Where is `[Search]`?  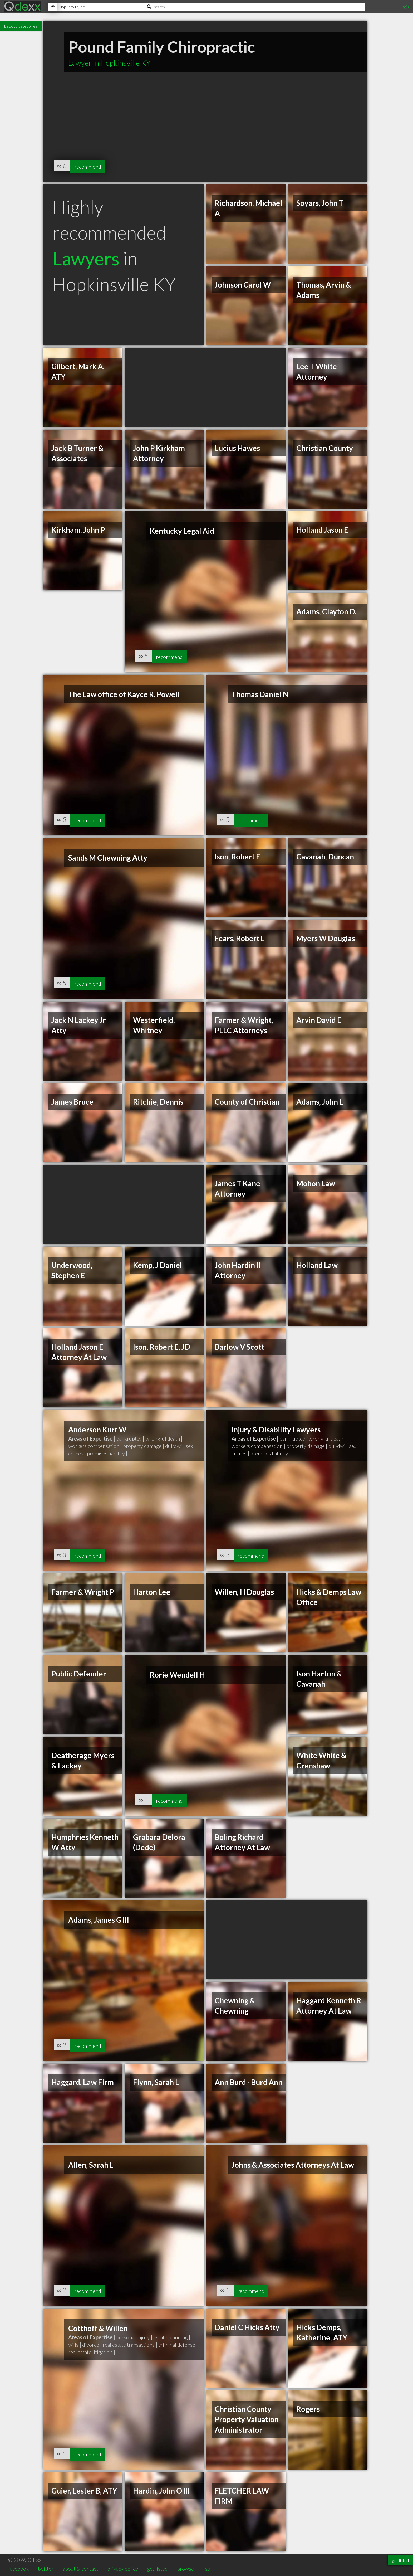
[Search] is located at coordinates (254, 7).